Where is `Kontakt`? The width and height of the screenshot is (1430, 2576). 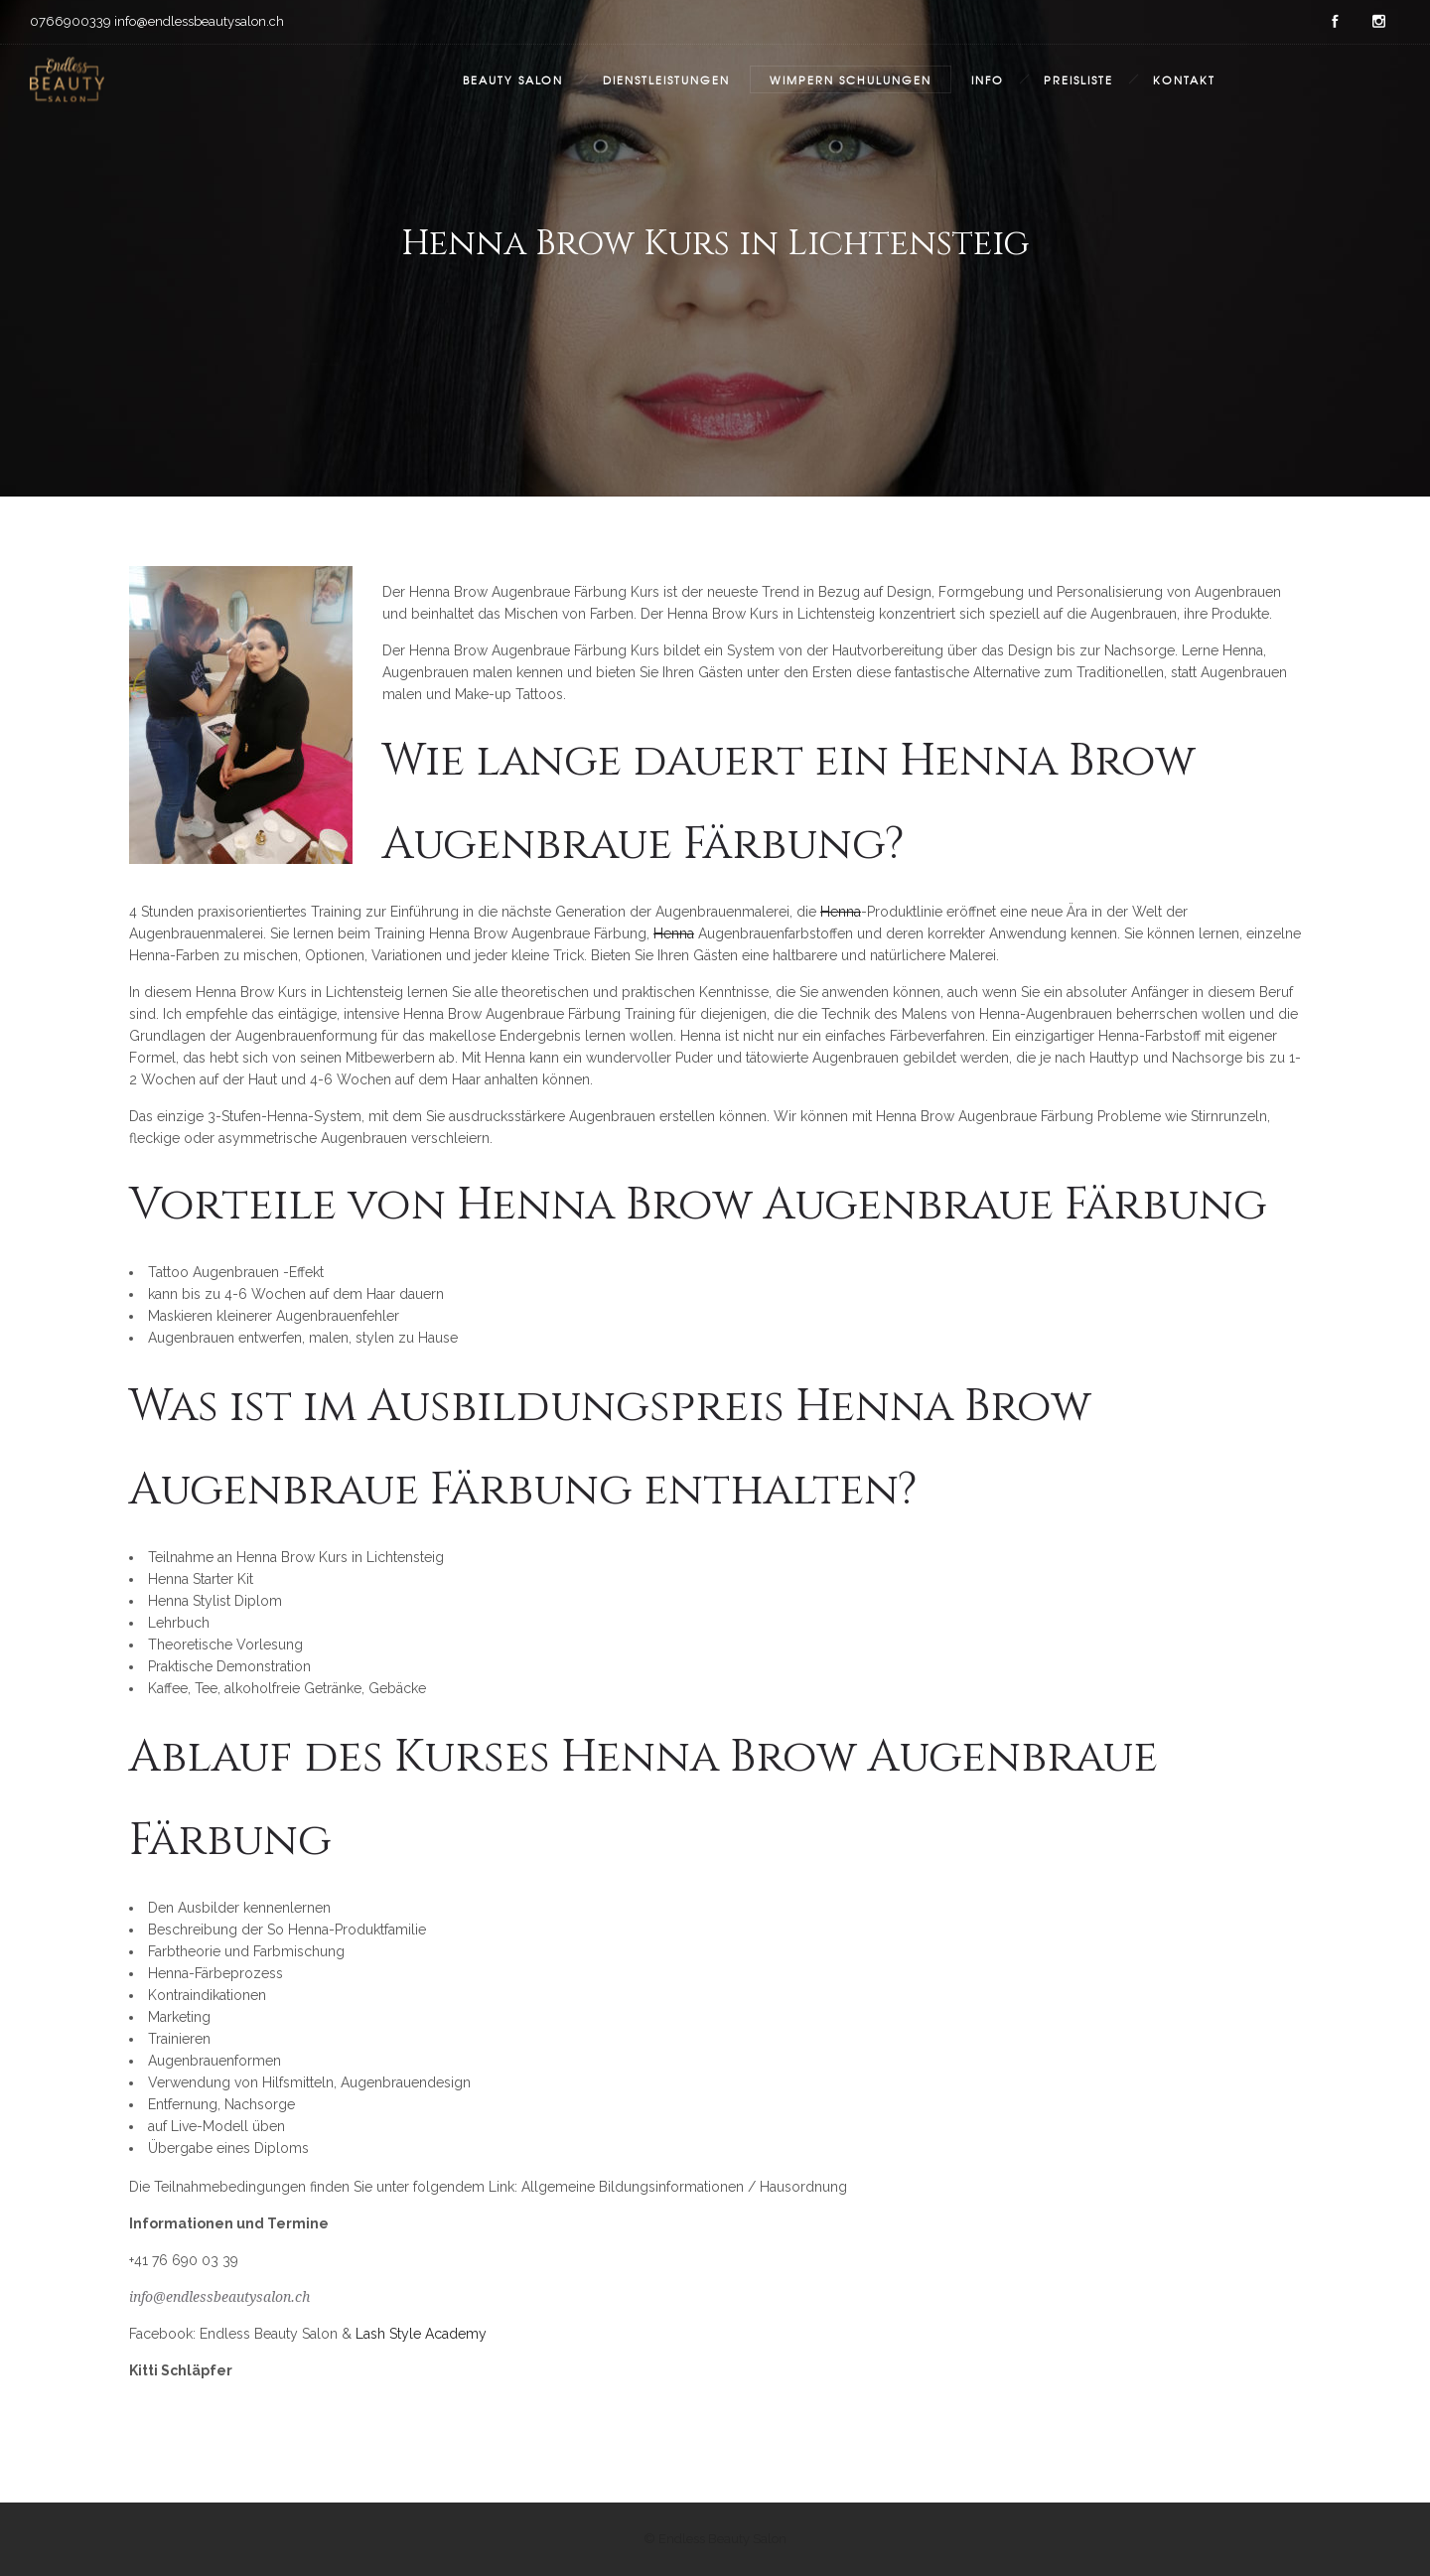 Kontakt is located at coordinates (1184, 79).